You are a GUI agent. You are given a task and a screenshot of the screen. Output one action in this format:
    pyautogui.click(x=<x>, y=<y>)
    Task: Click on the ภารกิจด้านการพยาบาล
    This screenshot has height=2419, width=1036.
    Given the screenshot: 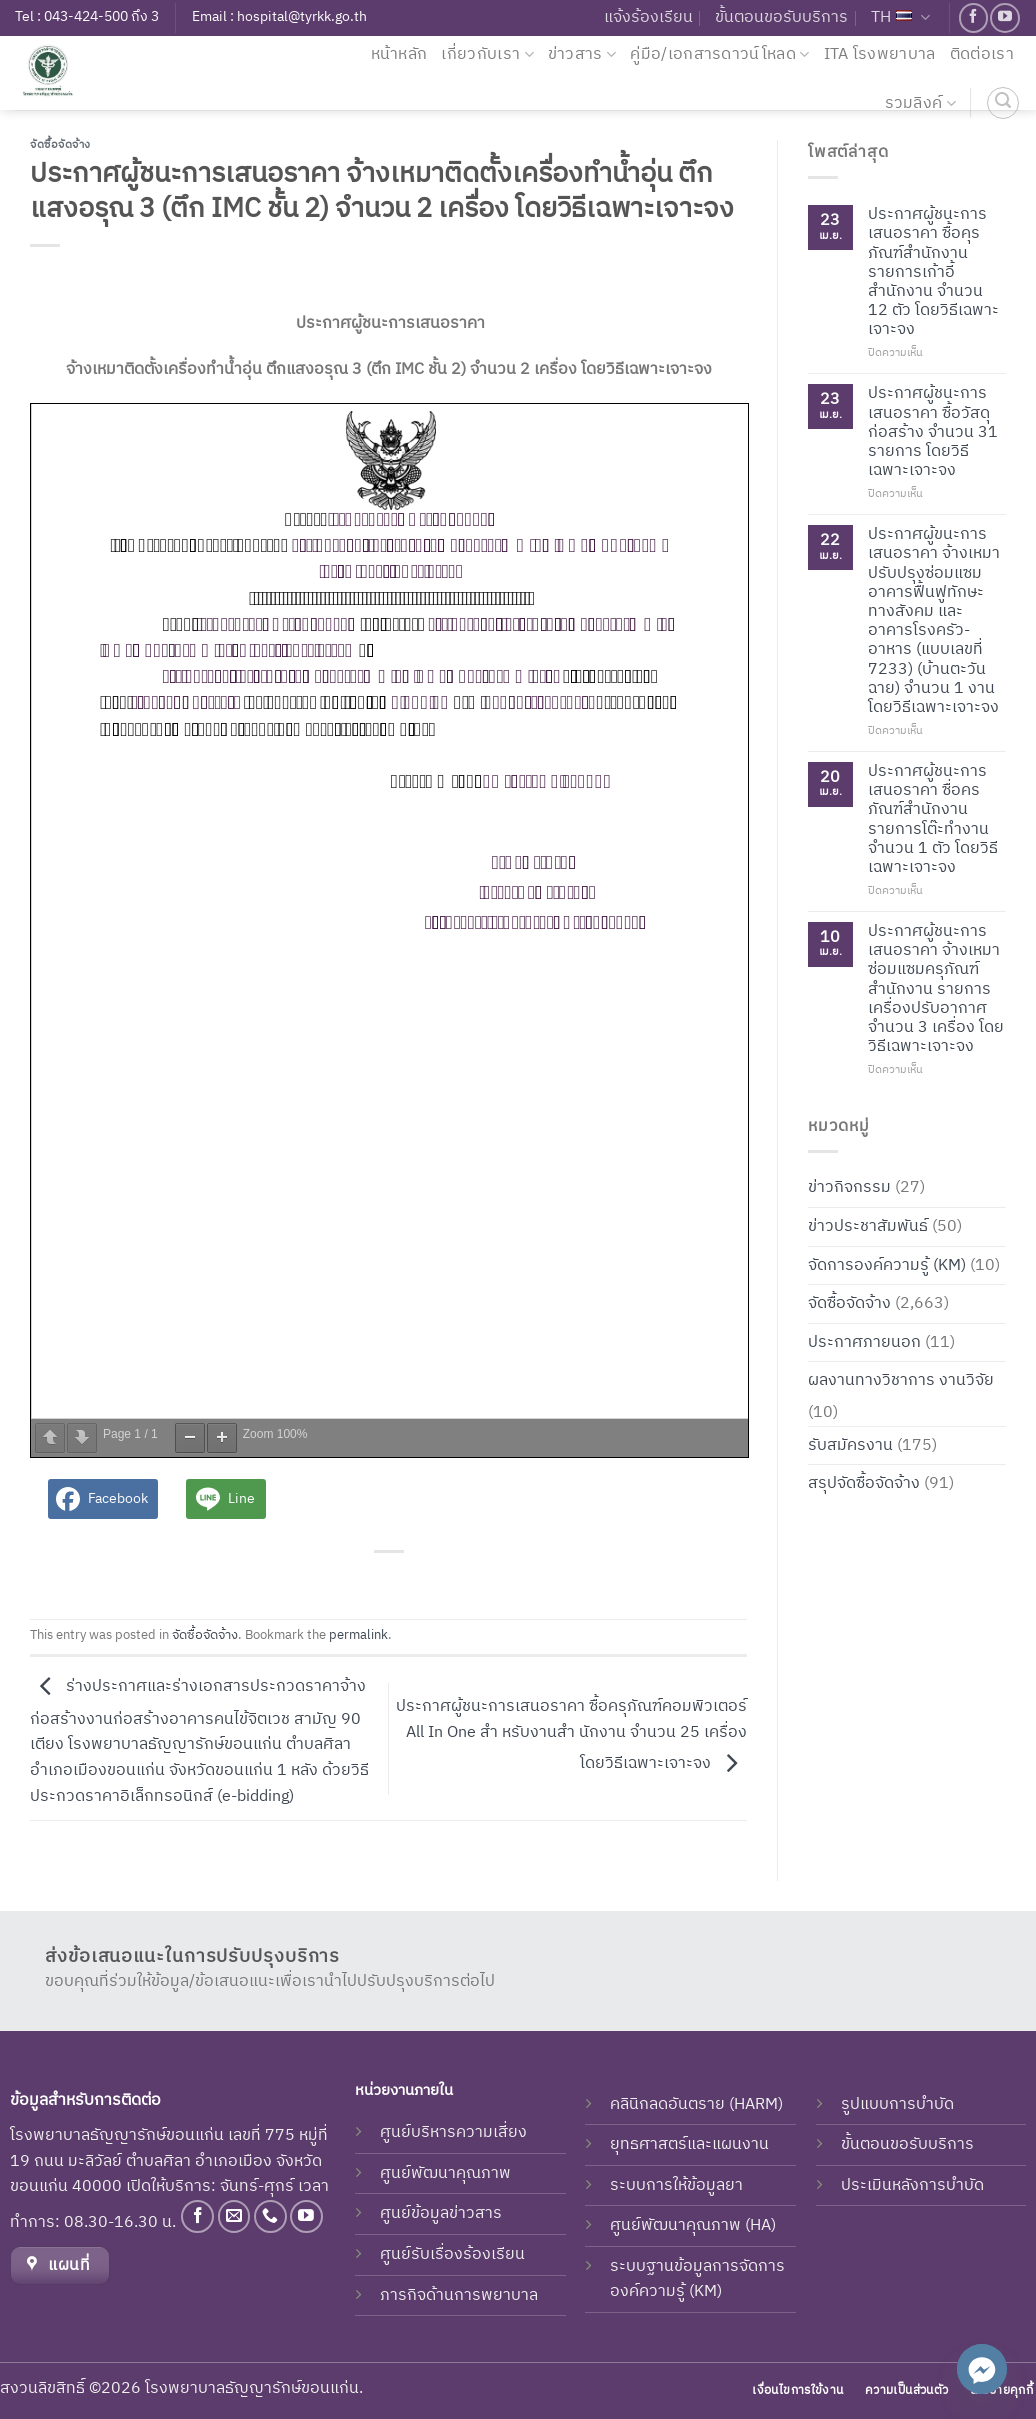 What is the action you would take?
    pyautogui.click(x=459, y=2295)
    